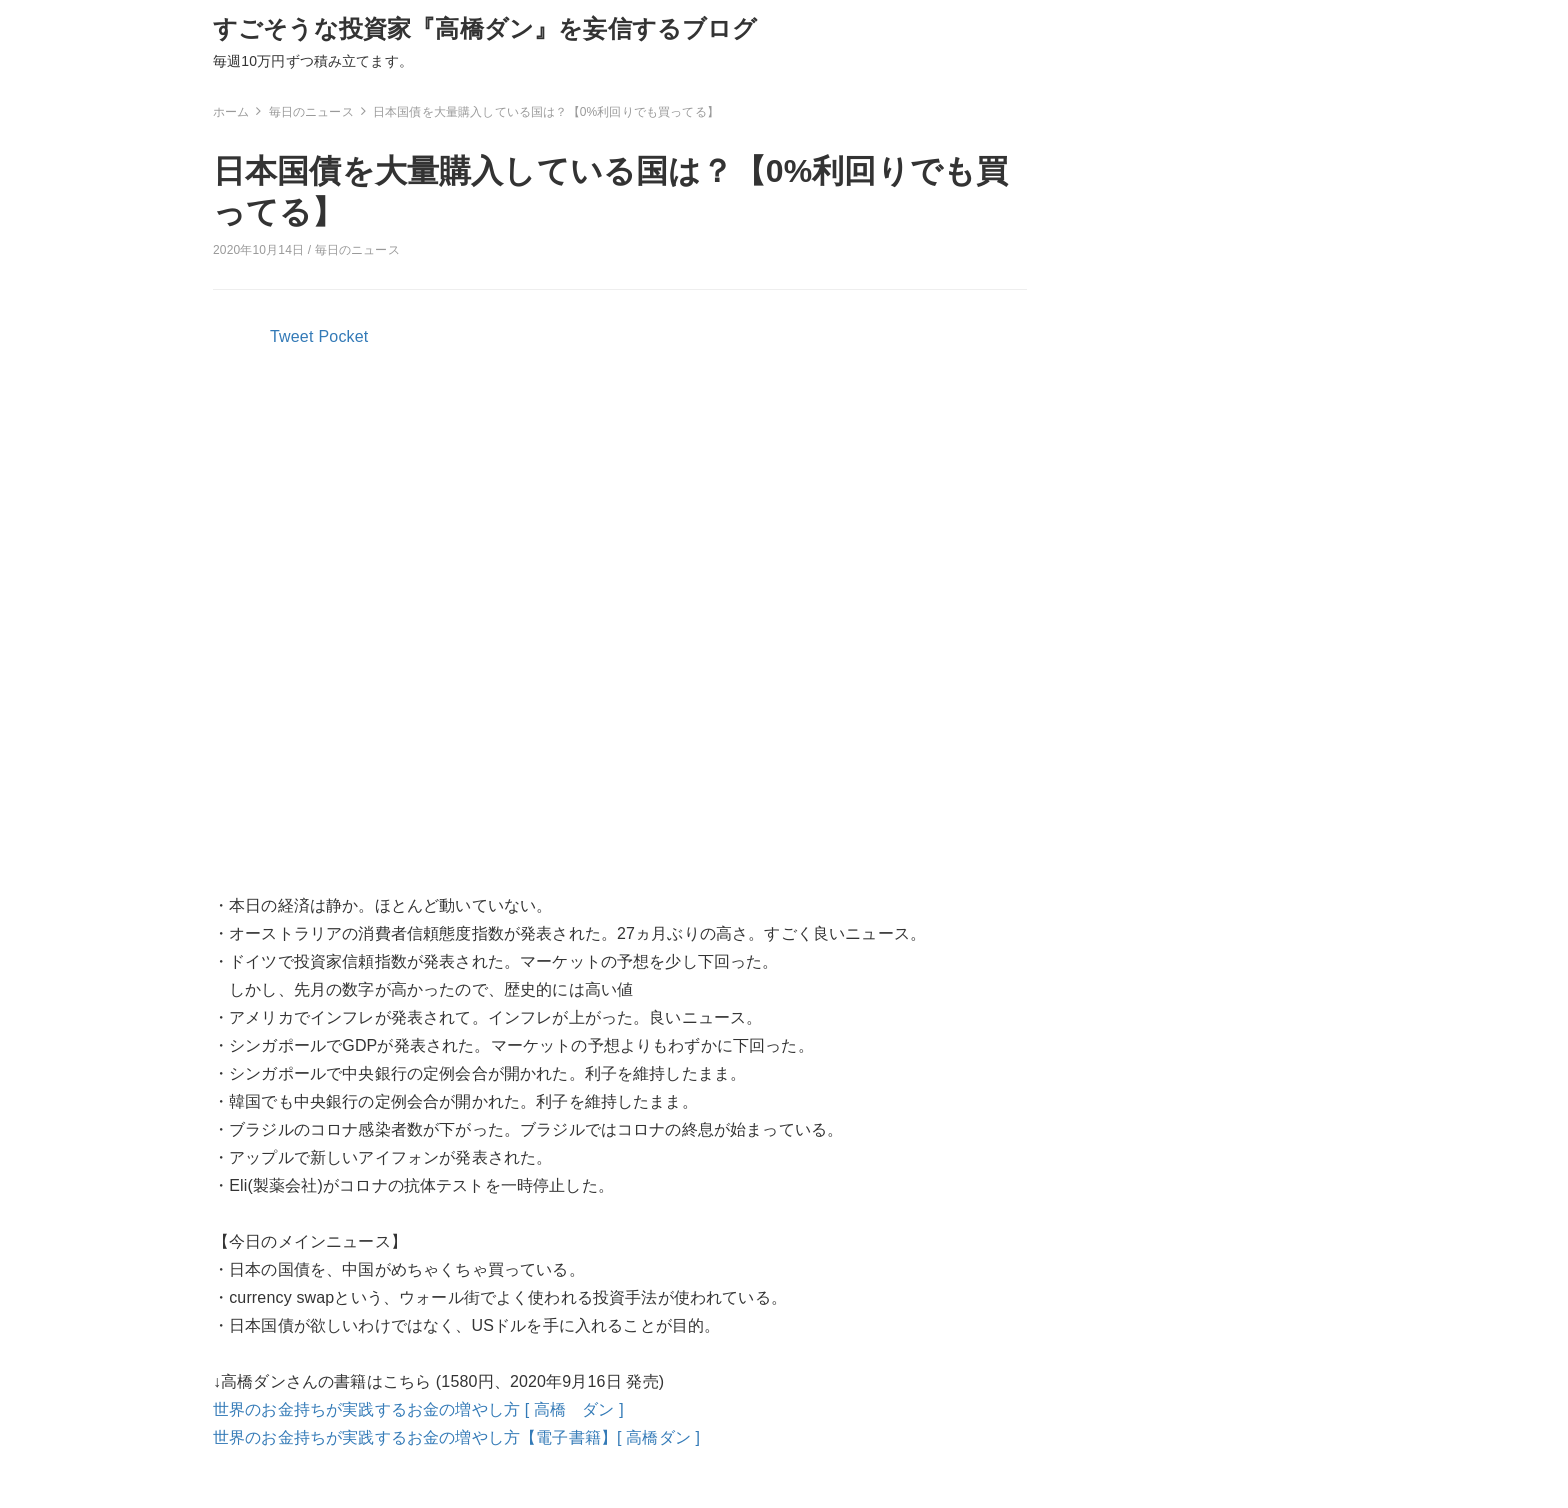 The width and height of the screenshot is (1568, 1508). What do you see at coordinates (456, 1437) in the screenshot?
I see `世界のお金持ちが実践するお金の増やし方【電子書籍】[ 高橋ダン ]` at bounding box center [456, 1437].